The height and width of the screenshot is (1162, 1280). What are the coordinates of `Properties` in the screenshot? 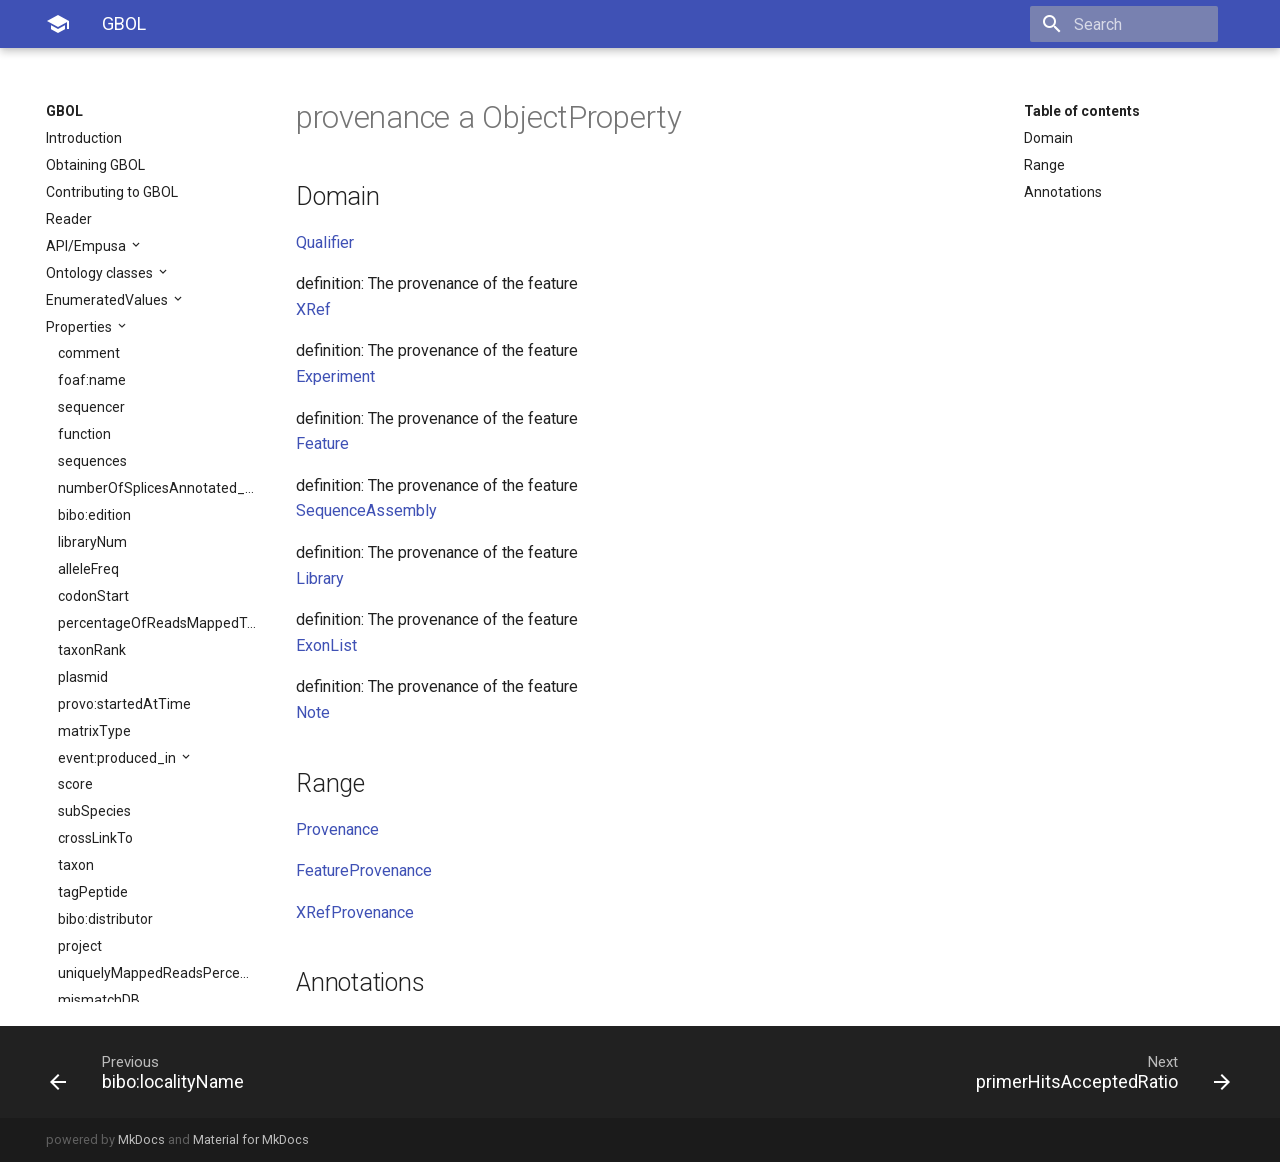 It's located at (80, 327).